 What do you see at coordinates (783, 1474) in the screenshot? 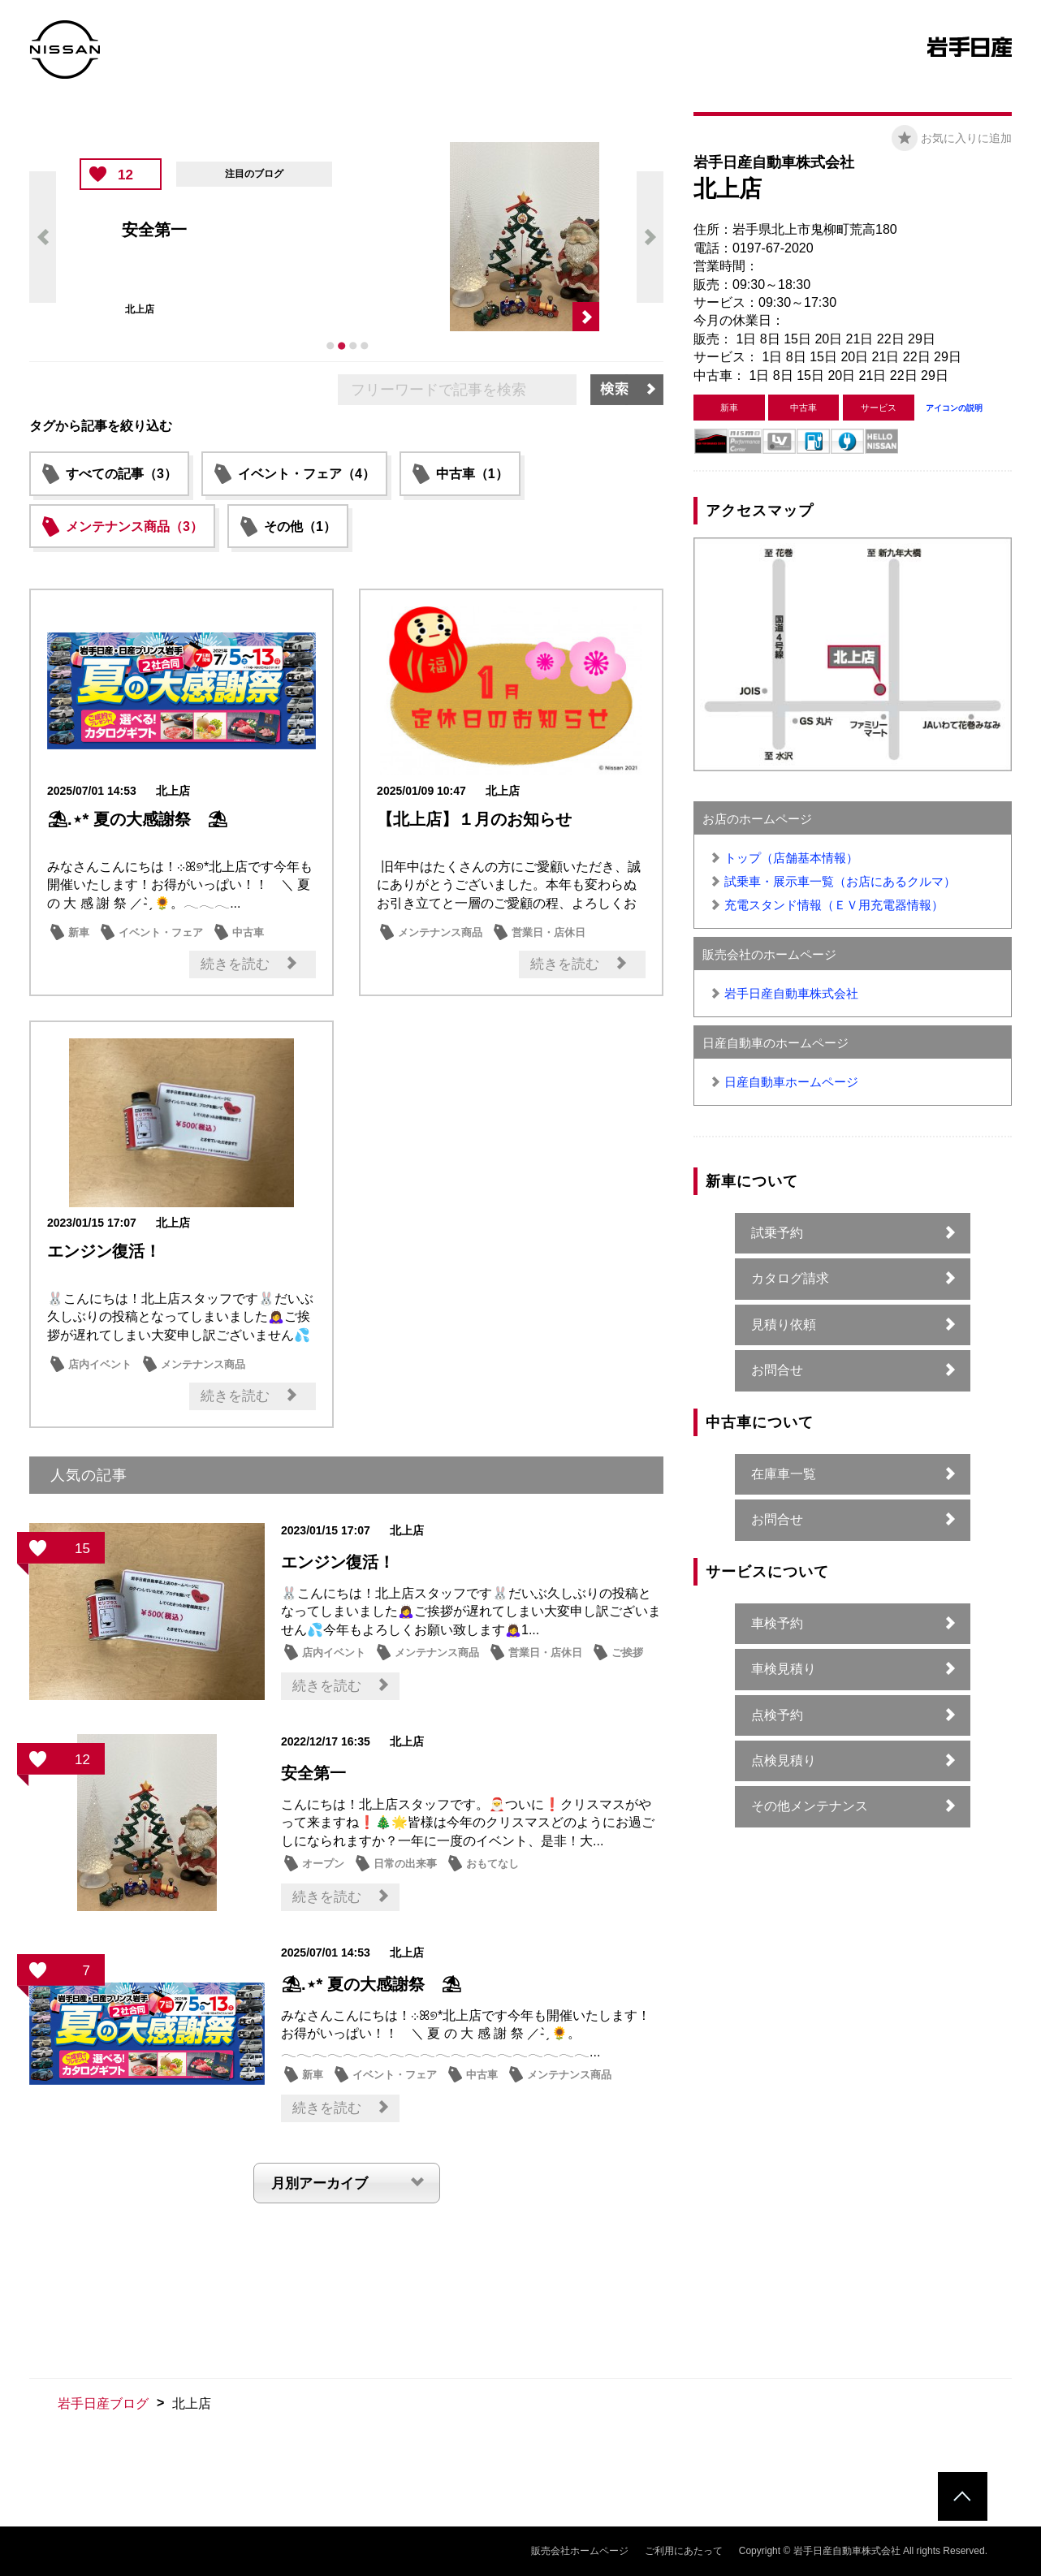
I see `在庫車一覧` at bounding box center [783, 1474].